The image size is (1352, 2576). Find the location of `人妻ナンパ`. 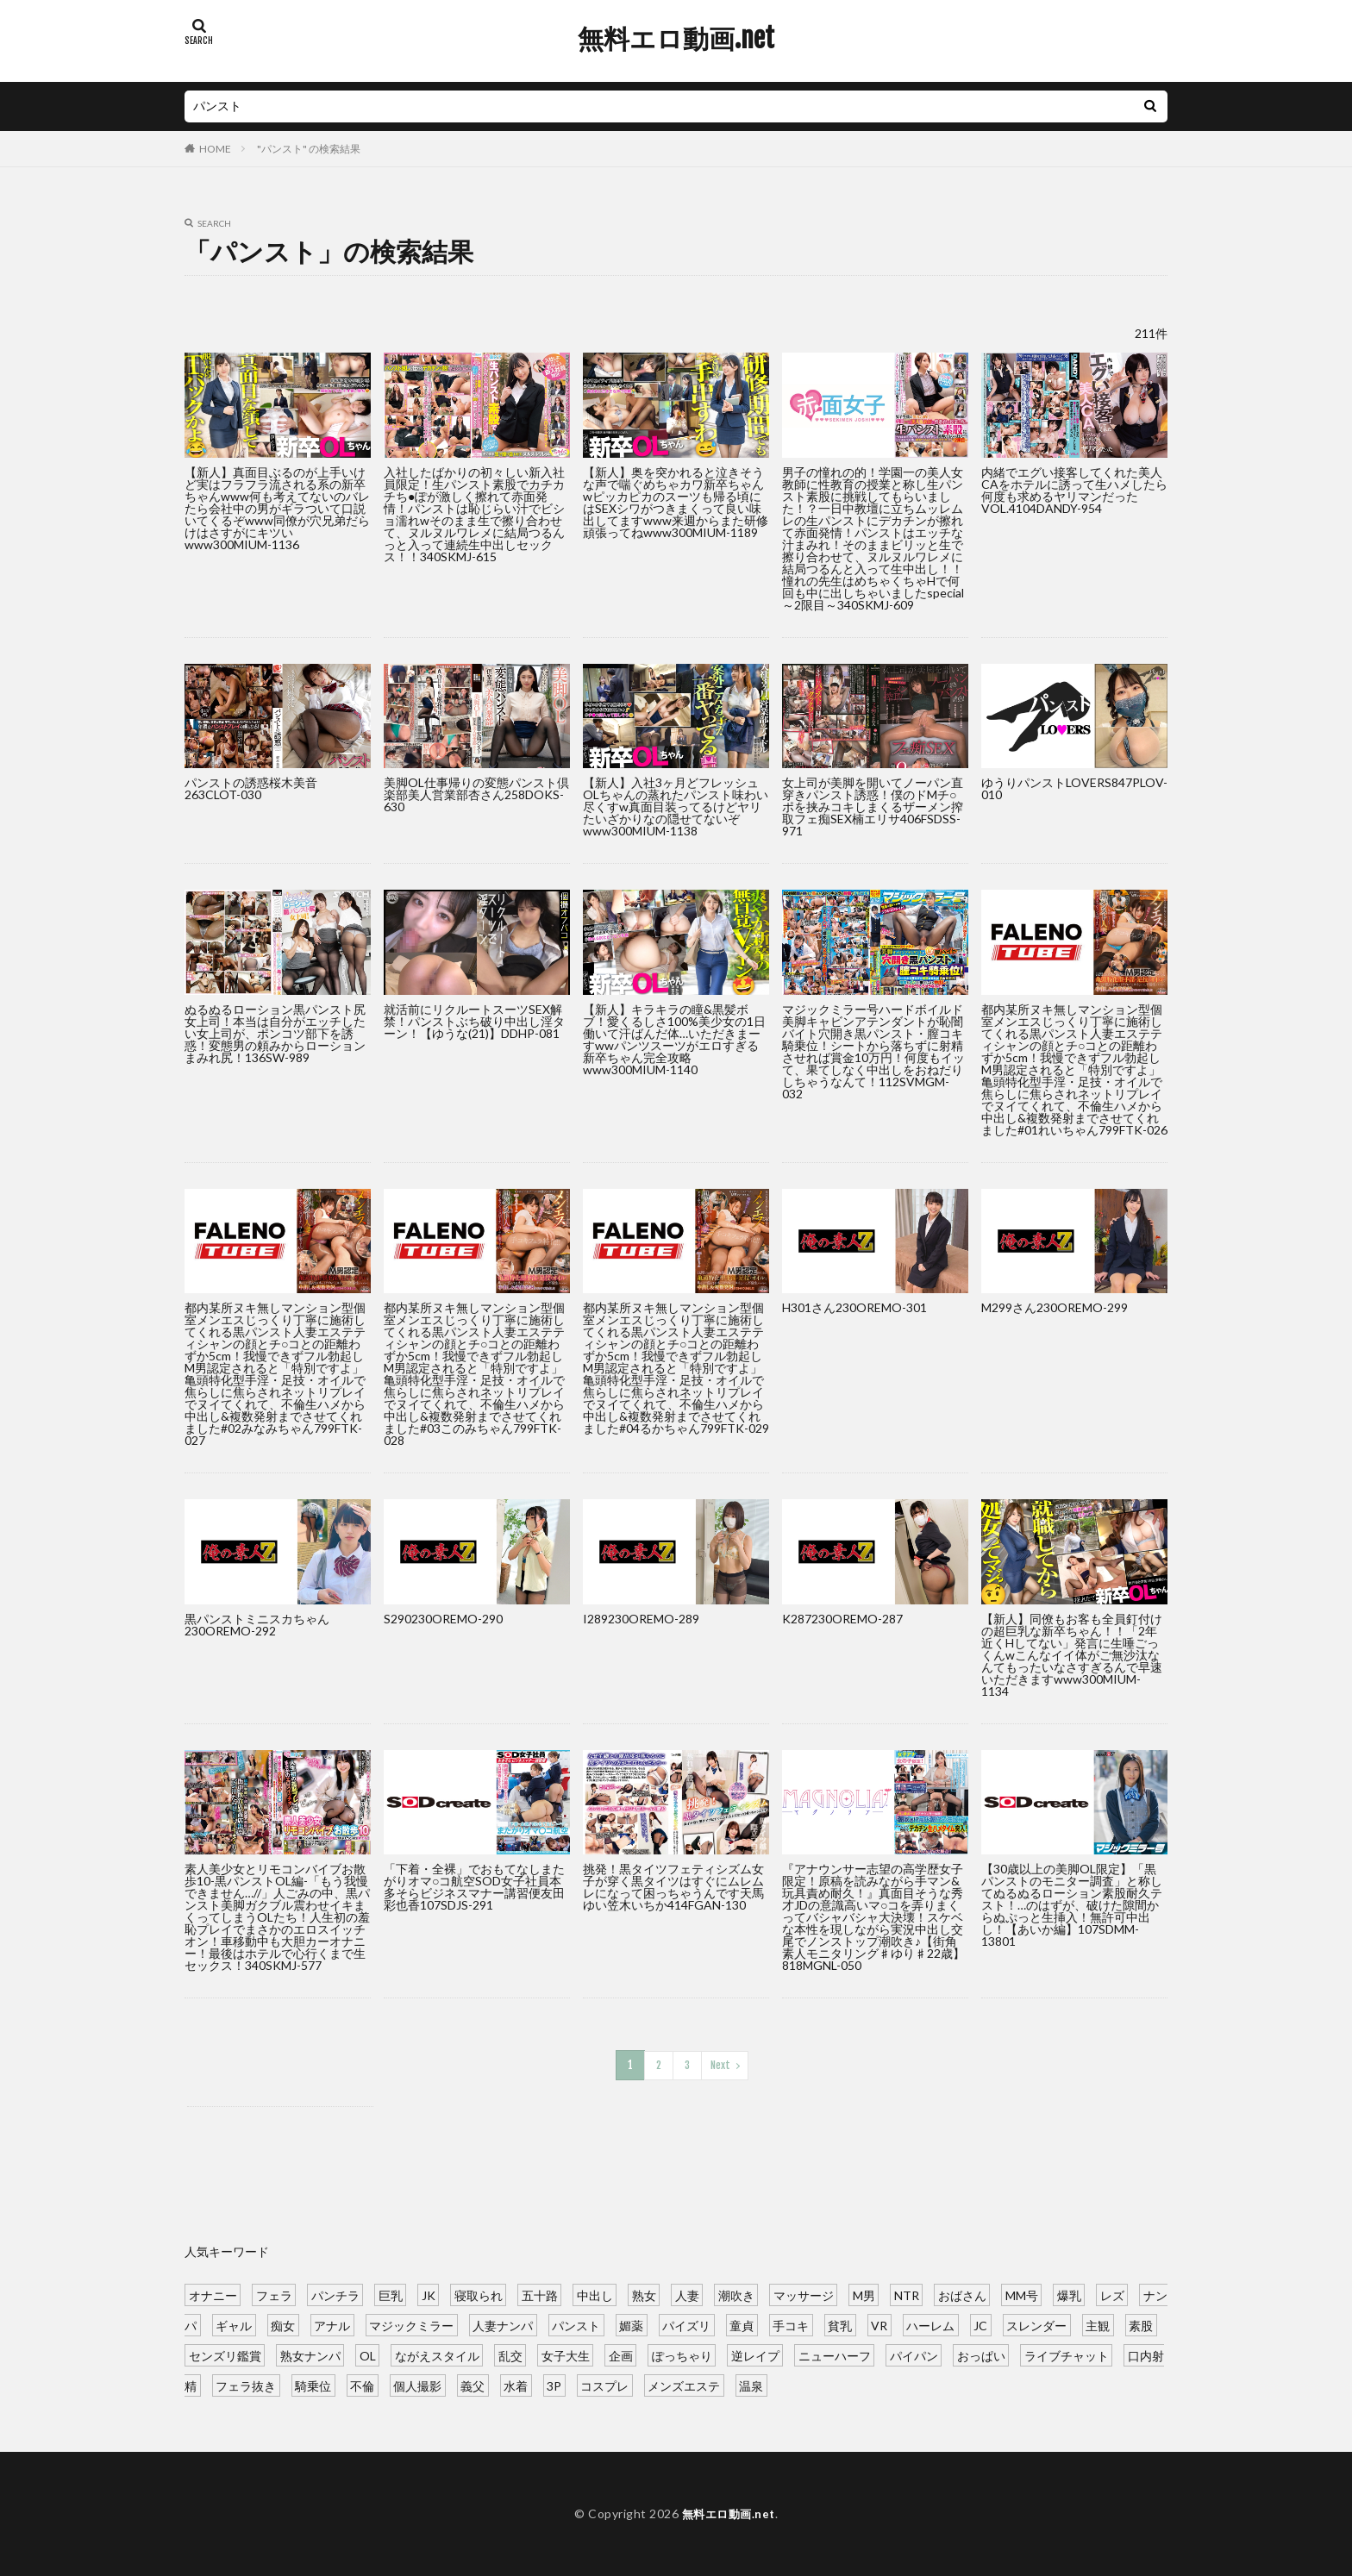

人妻ナンパ is located at coordinates (503, 2324).